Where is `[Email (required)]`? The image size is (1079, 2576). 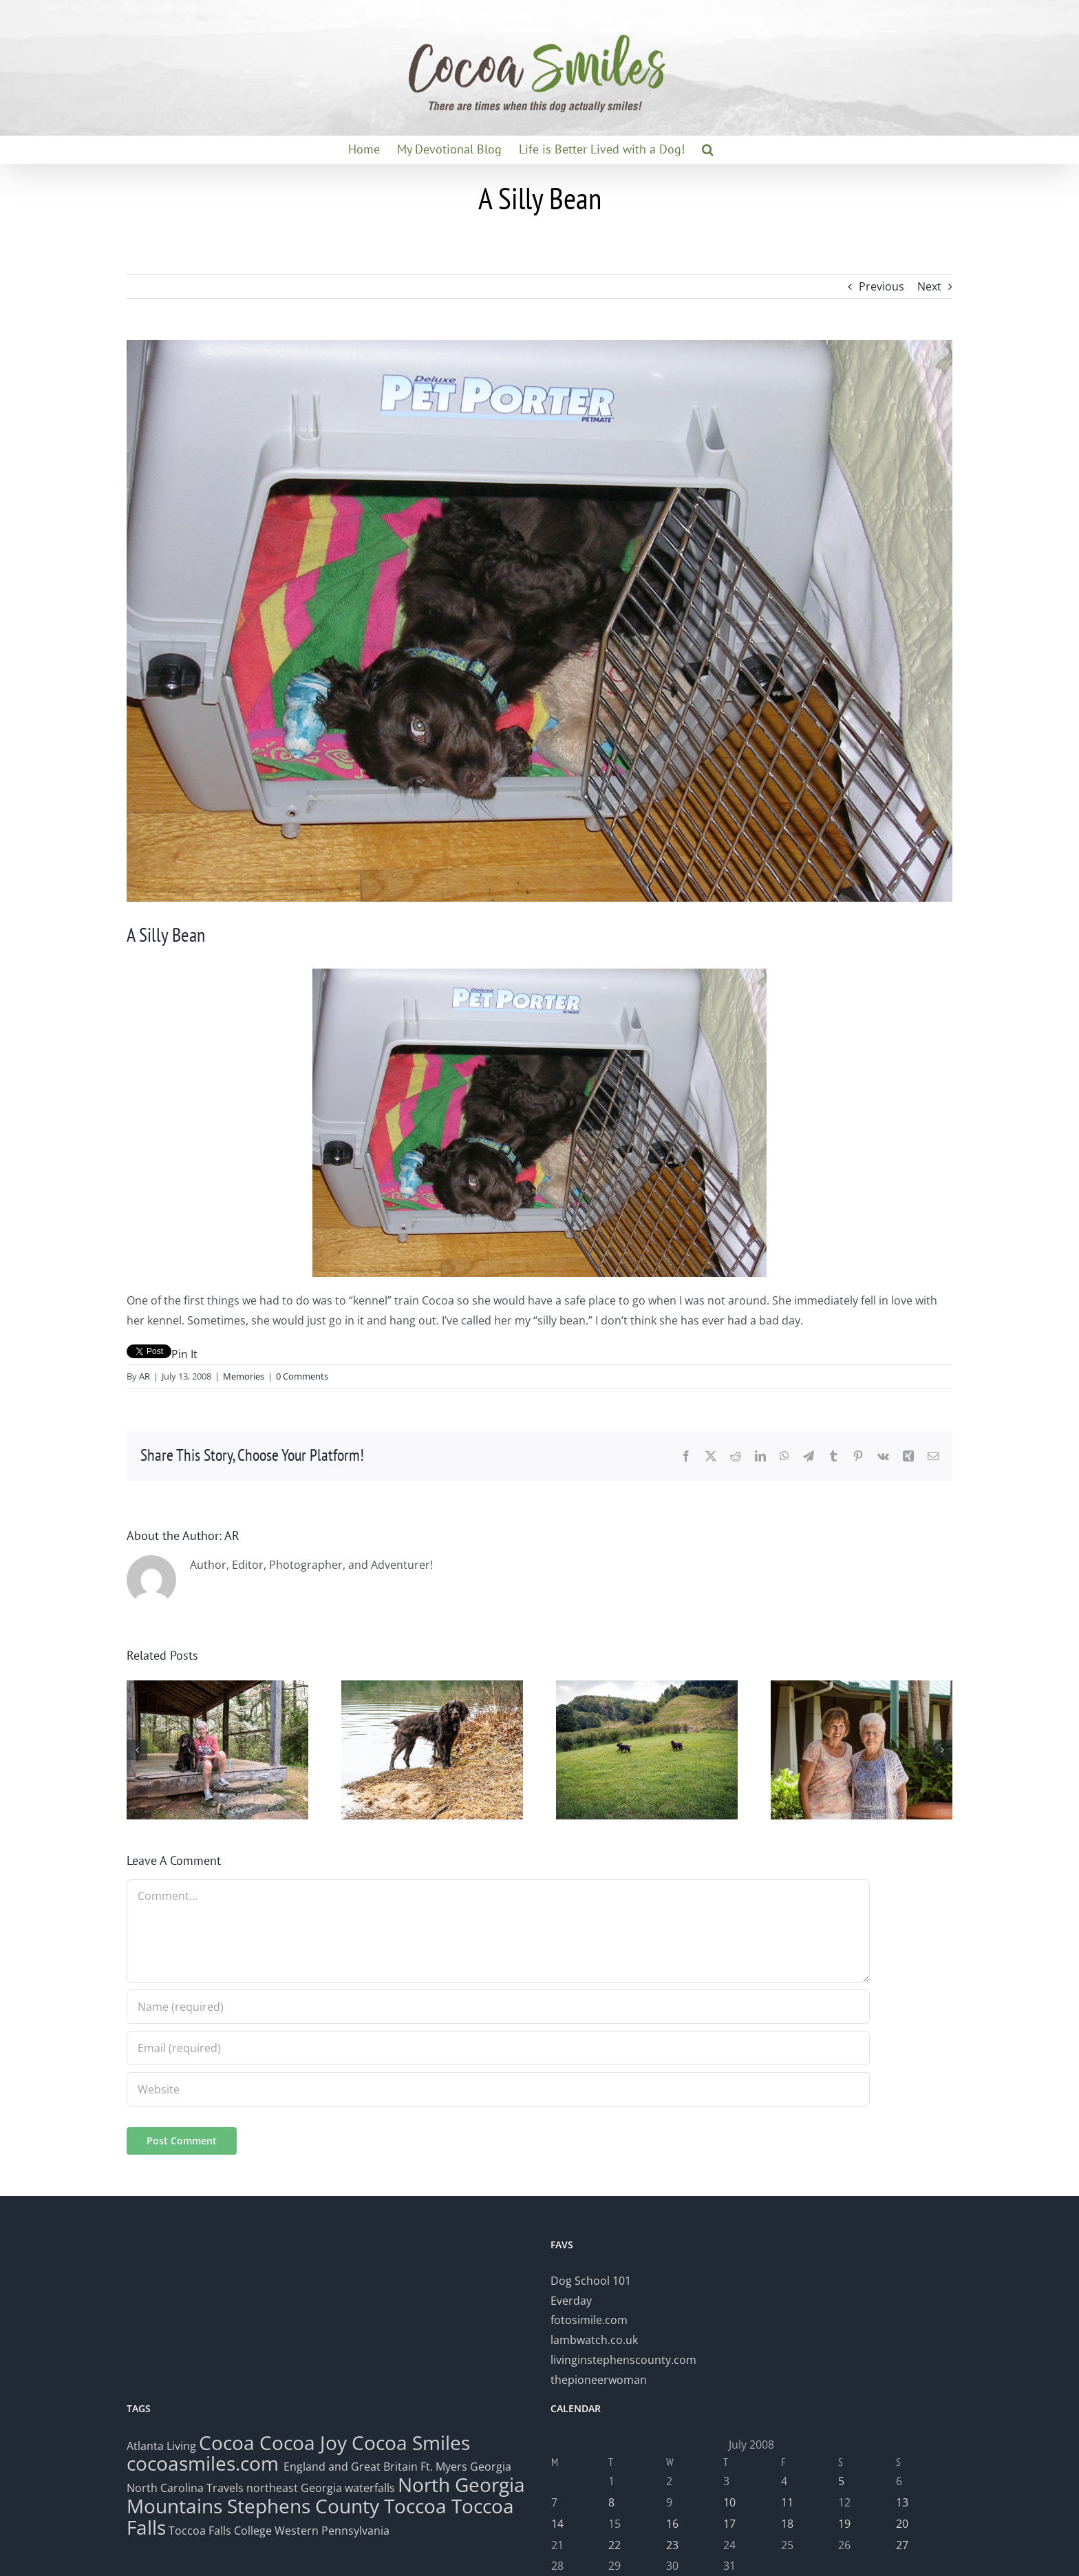 [Email (required)] is located at coordinates (498, 2048).